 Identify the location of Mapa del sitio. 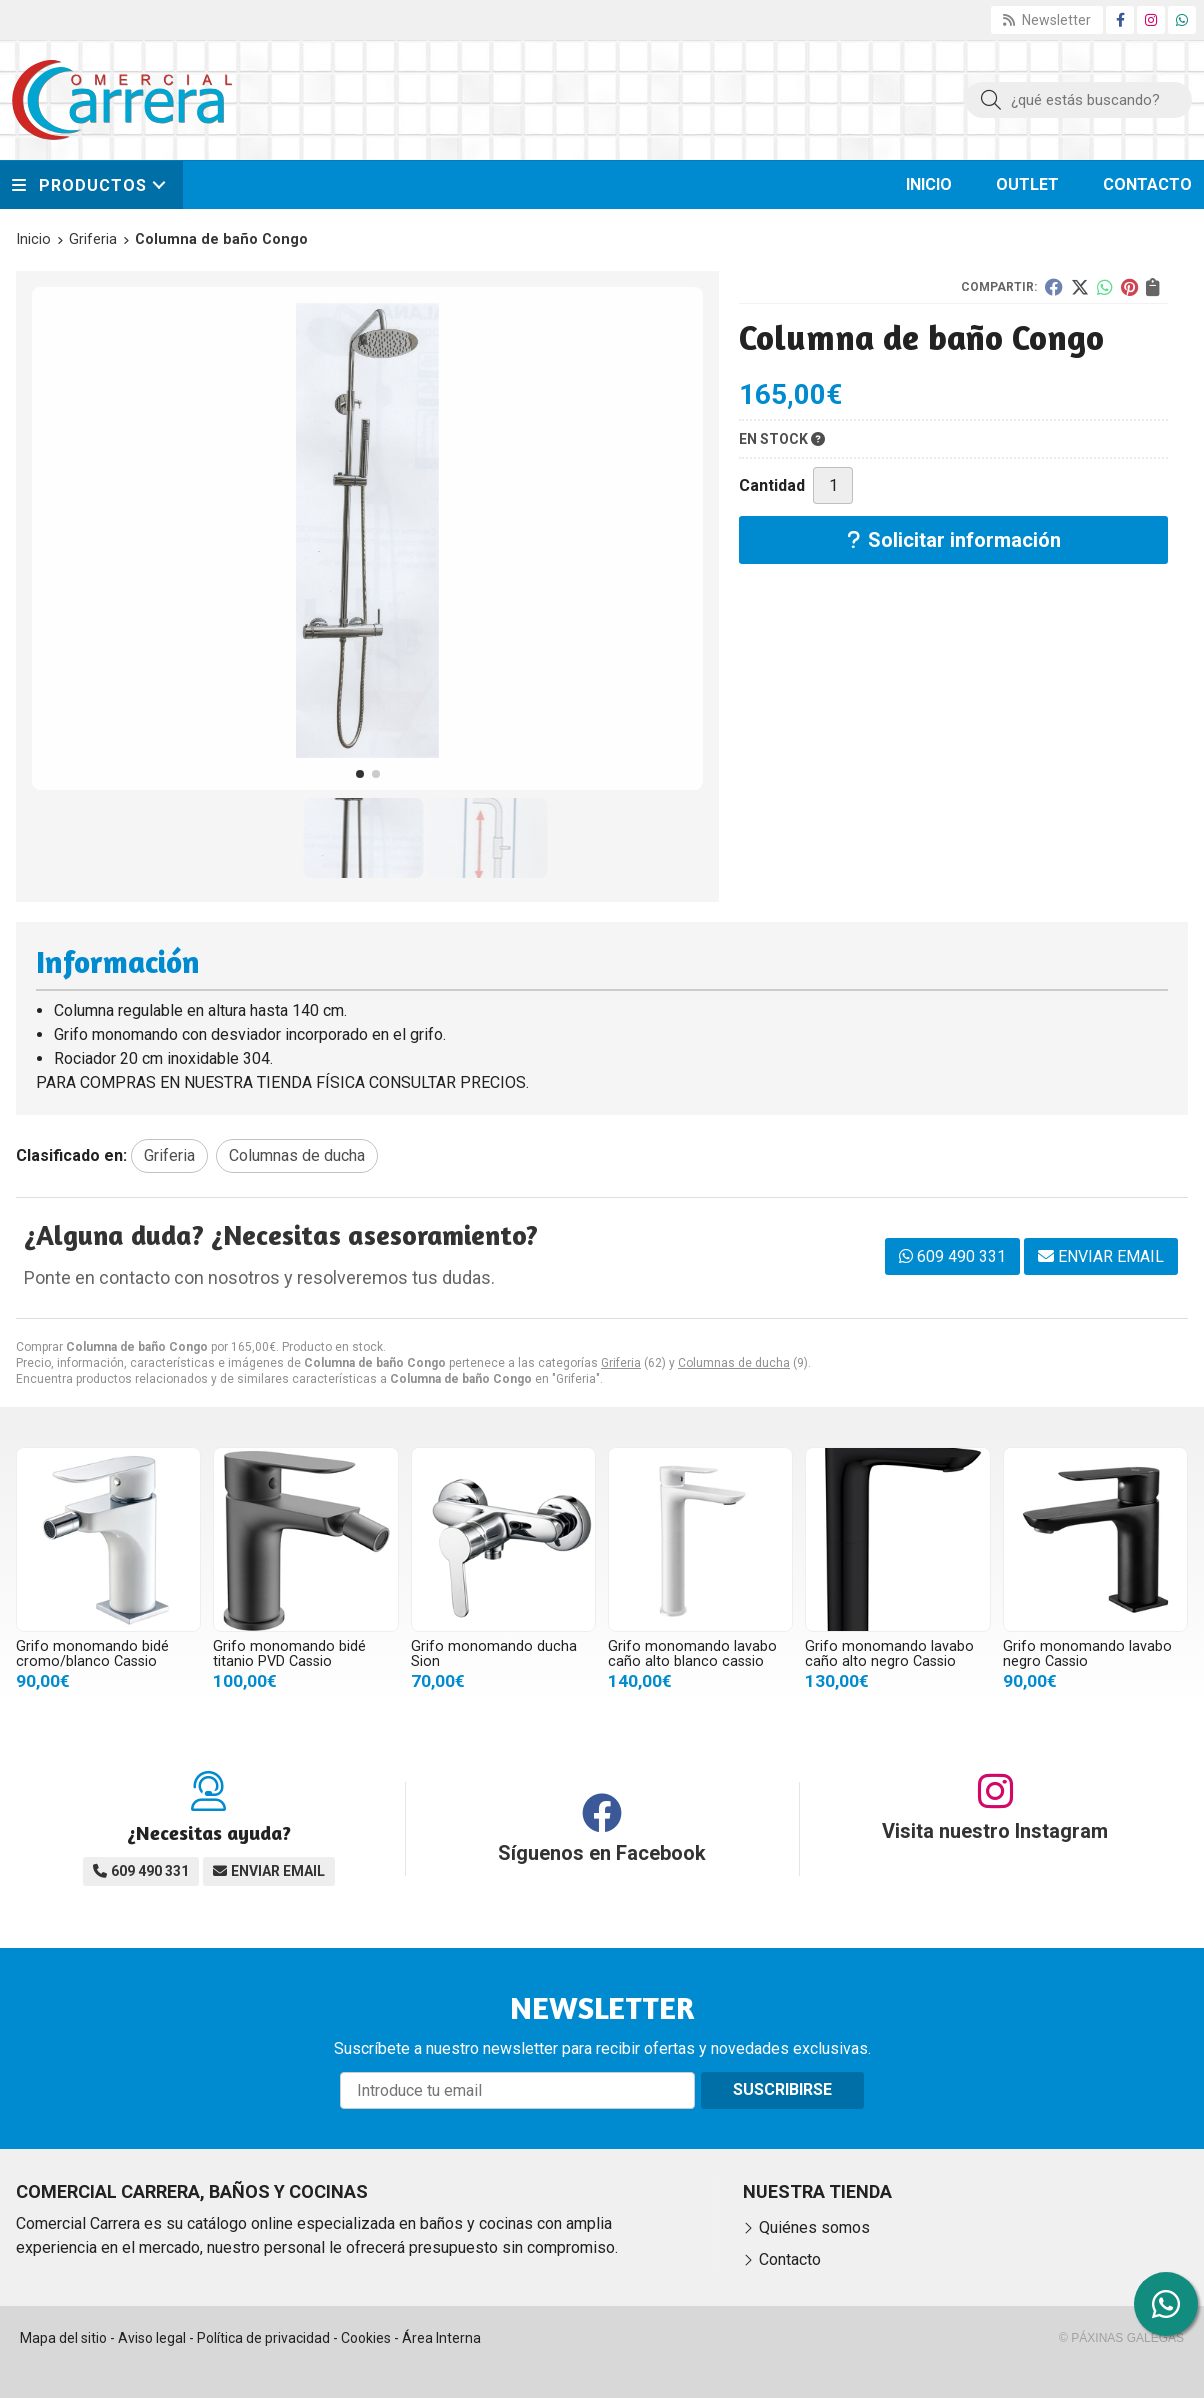
(63, 2338).